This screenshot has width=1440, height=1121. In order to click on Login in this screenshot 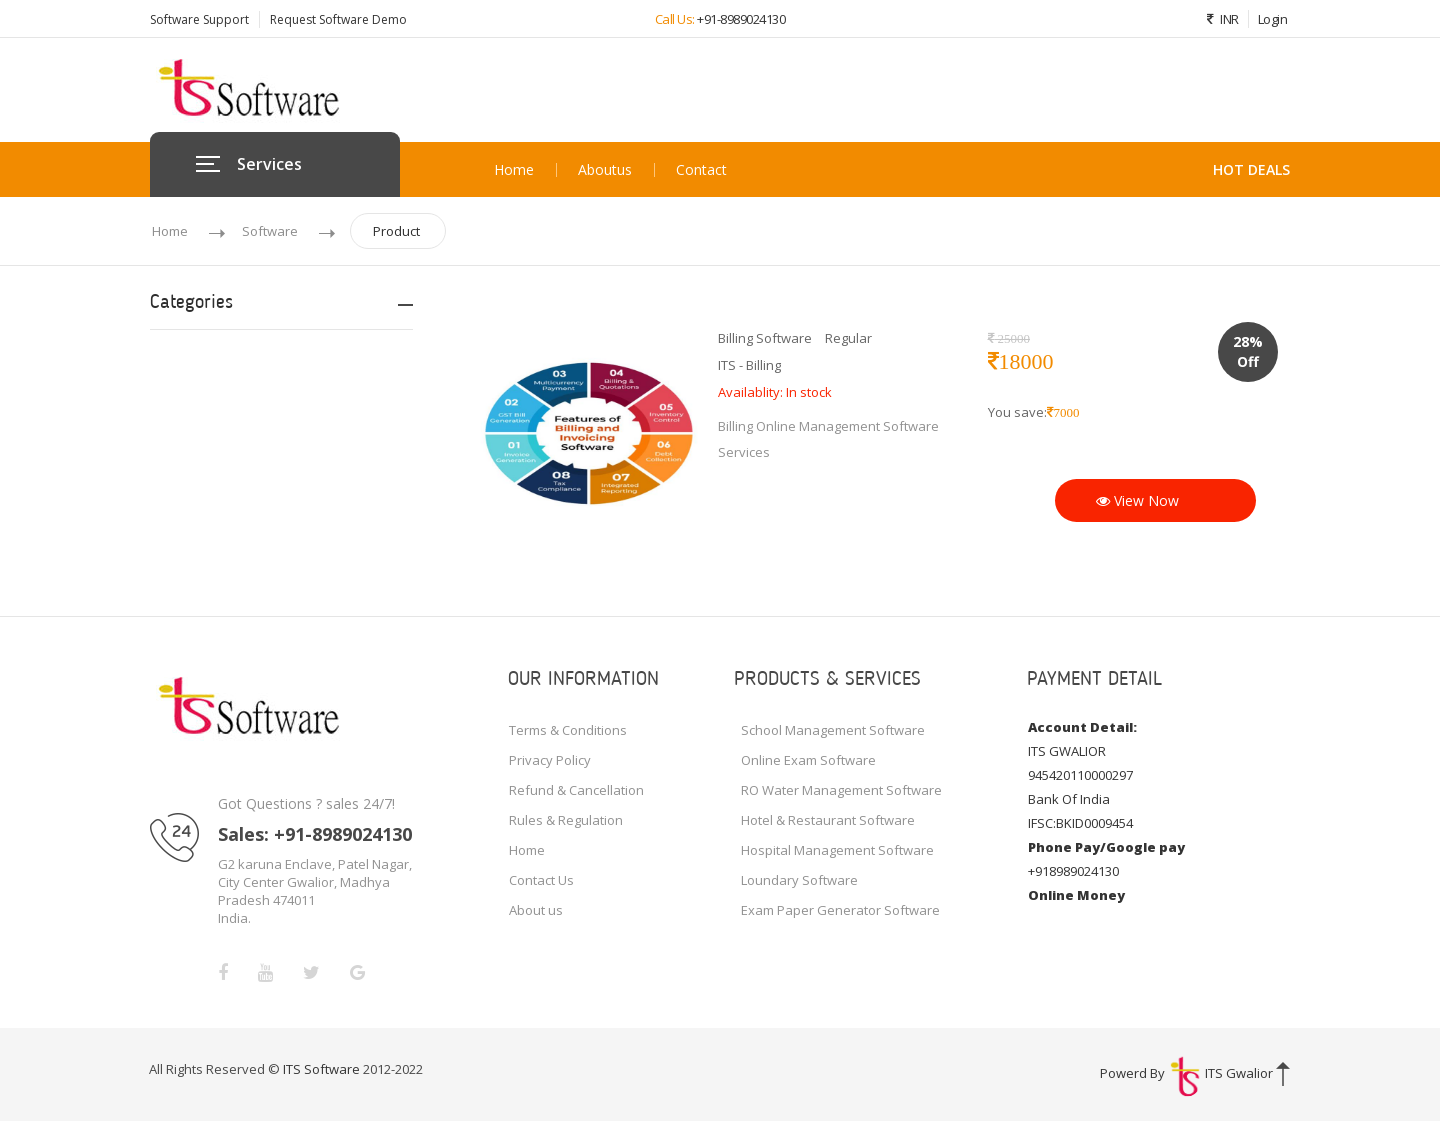, I will do `click(1273, 19)`.